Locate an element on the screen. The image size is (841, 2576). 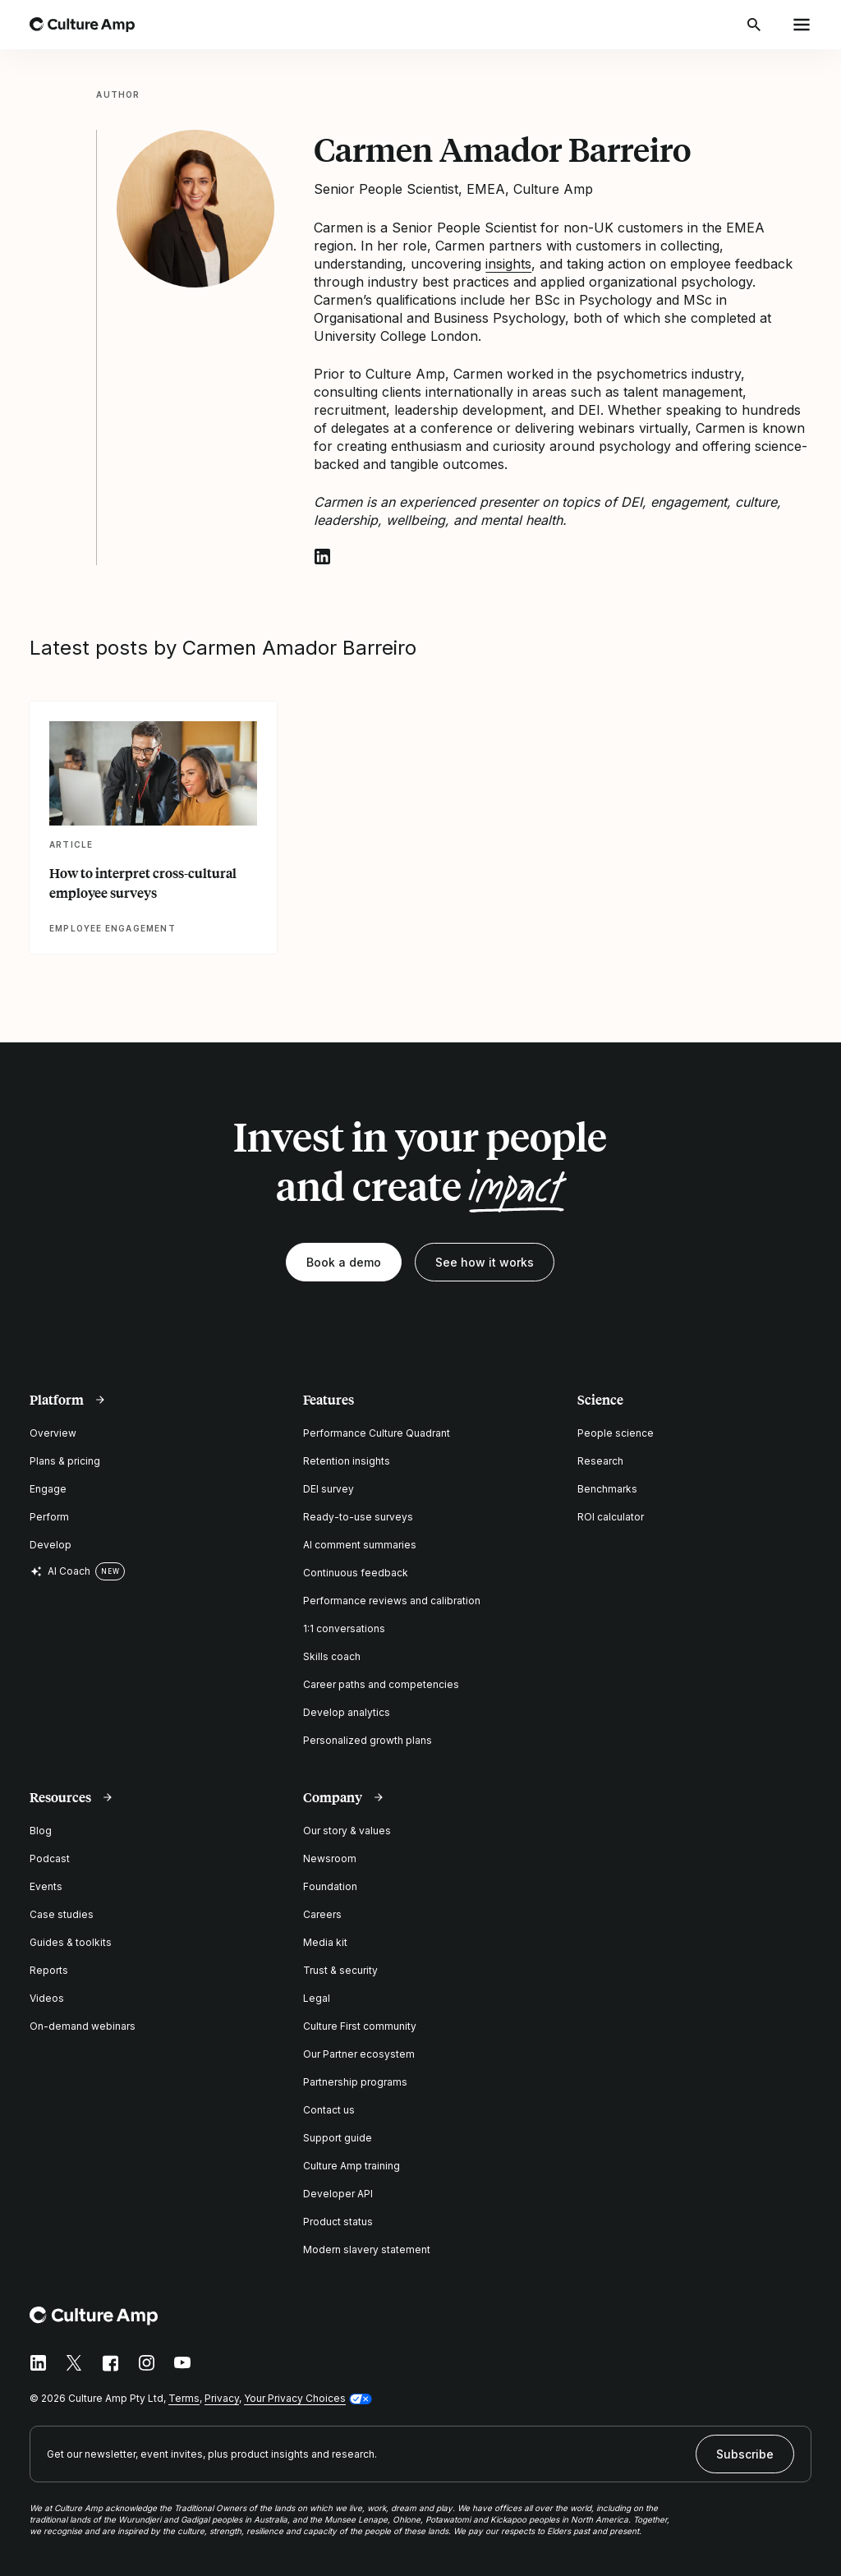
People science is located at coordinates (615, 1433).